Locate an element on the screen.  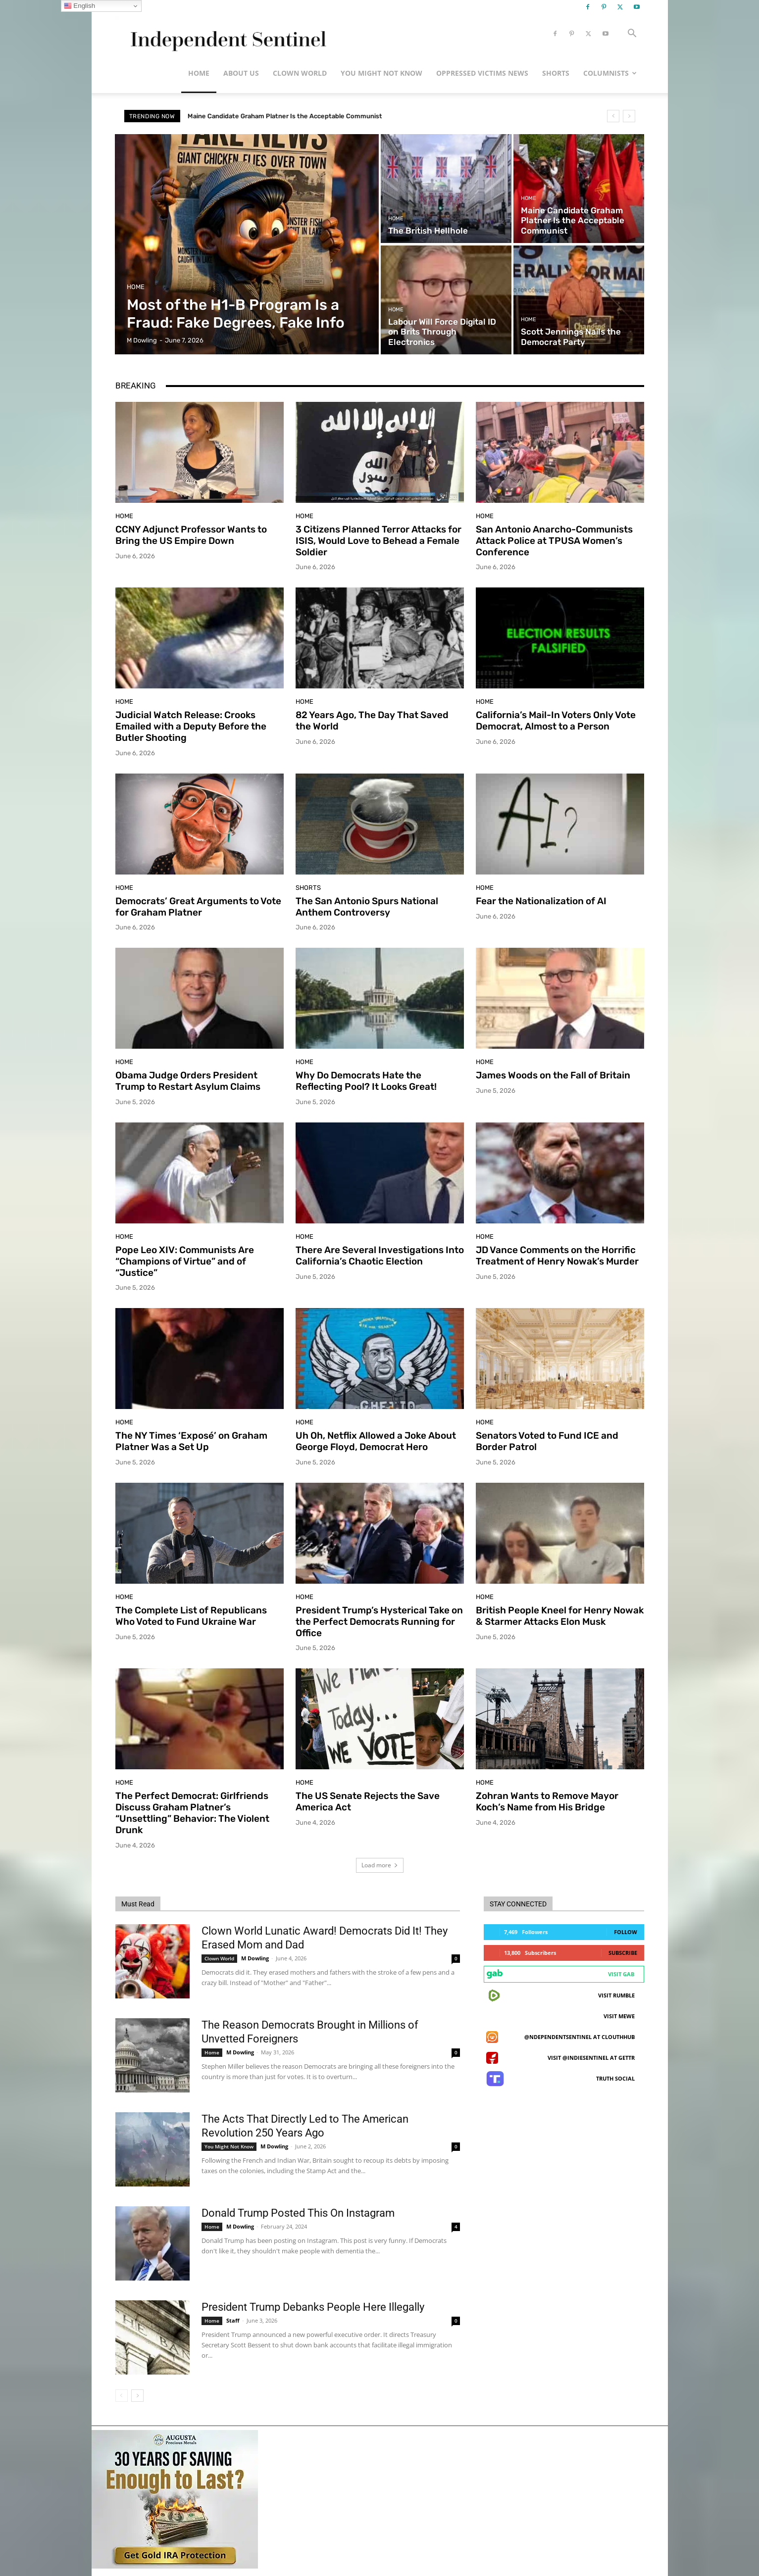
Shorts is located at coordinates (555, 73).